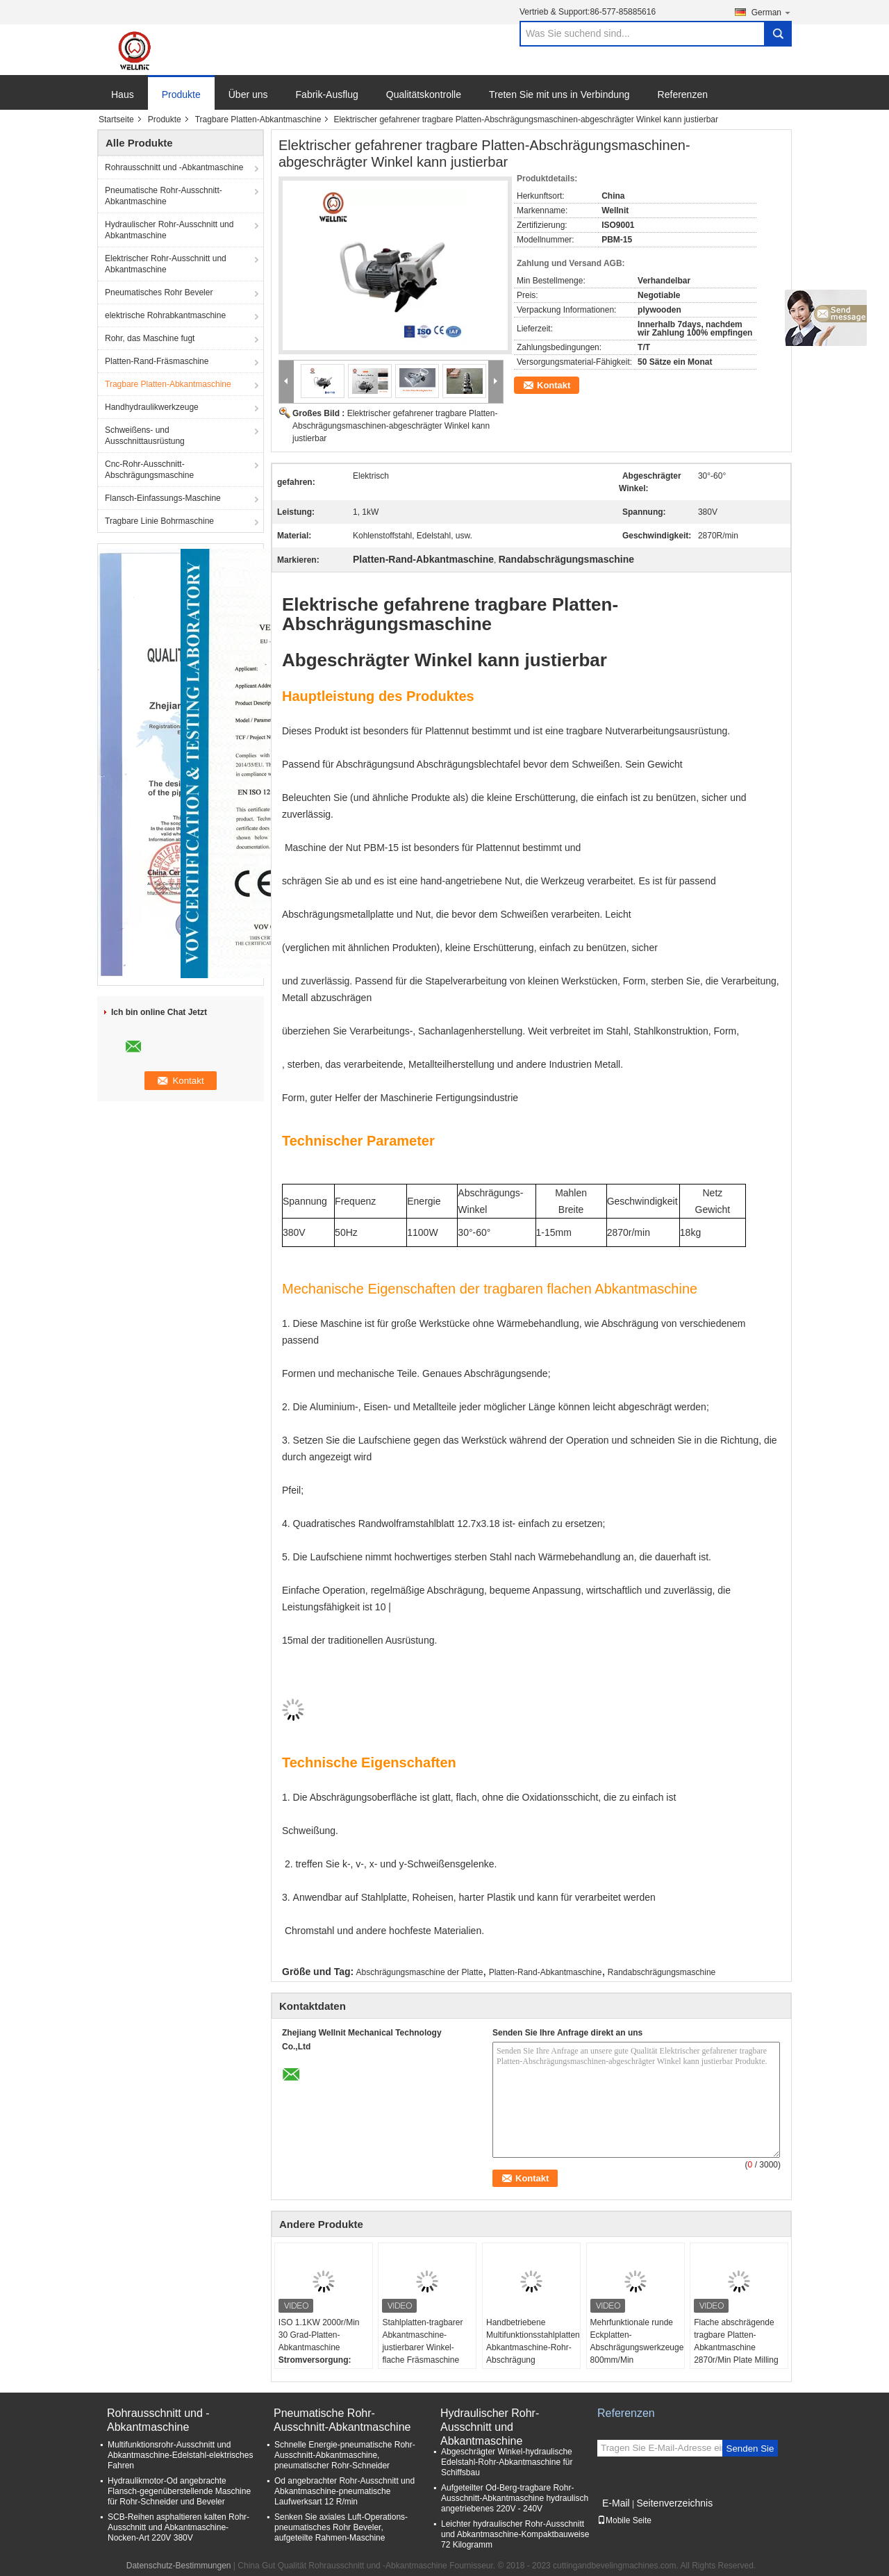  Describe the element at coordinates (327, 94) in the screenshot. I see `Fabrik-Ausflug` at that location.